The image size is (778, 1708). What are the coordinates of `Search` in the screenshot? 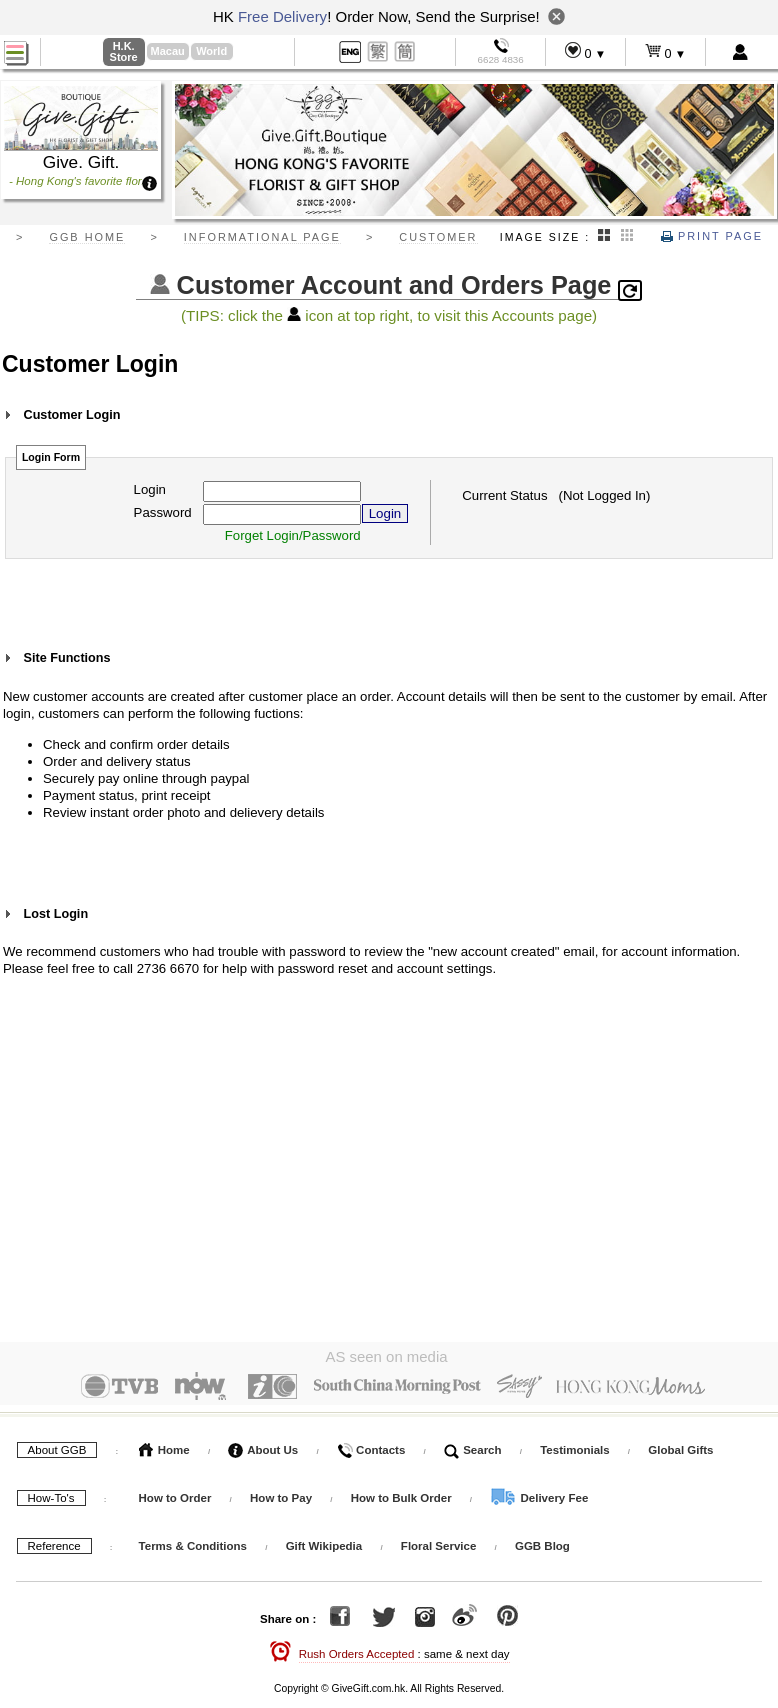 It's located at (473, 1446).